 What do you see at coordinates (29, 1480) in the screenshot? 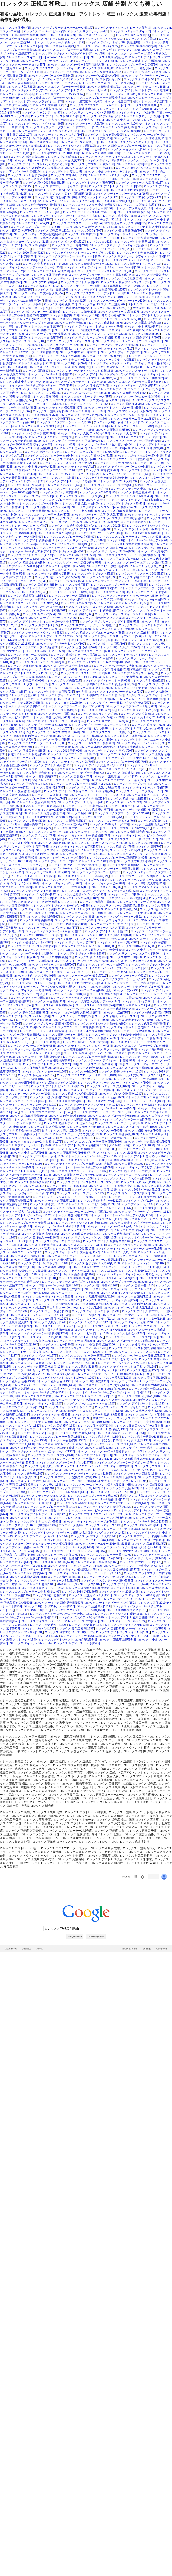
I see `ロレックス デイトナ 歴史[1394]` at bounding box center [29, 1480].